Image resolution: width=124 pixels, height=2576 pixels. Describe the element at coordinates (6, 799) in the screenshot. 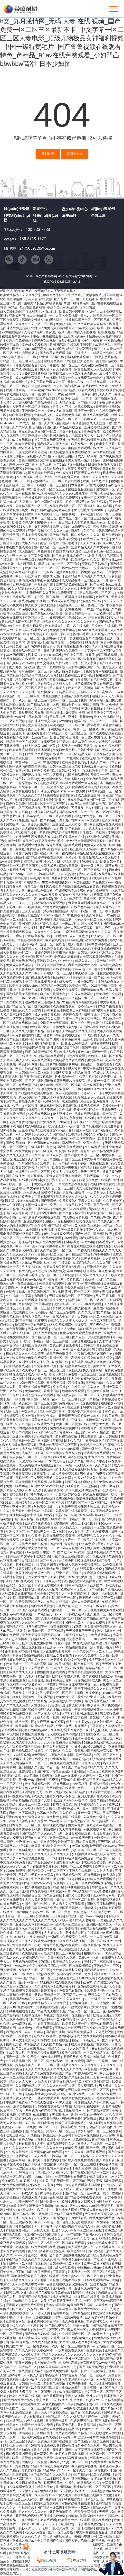

I see `男人天堂` at that location.